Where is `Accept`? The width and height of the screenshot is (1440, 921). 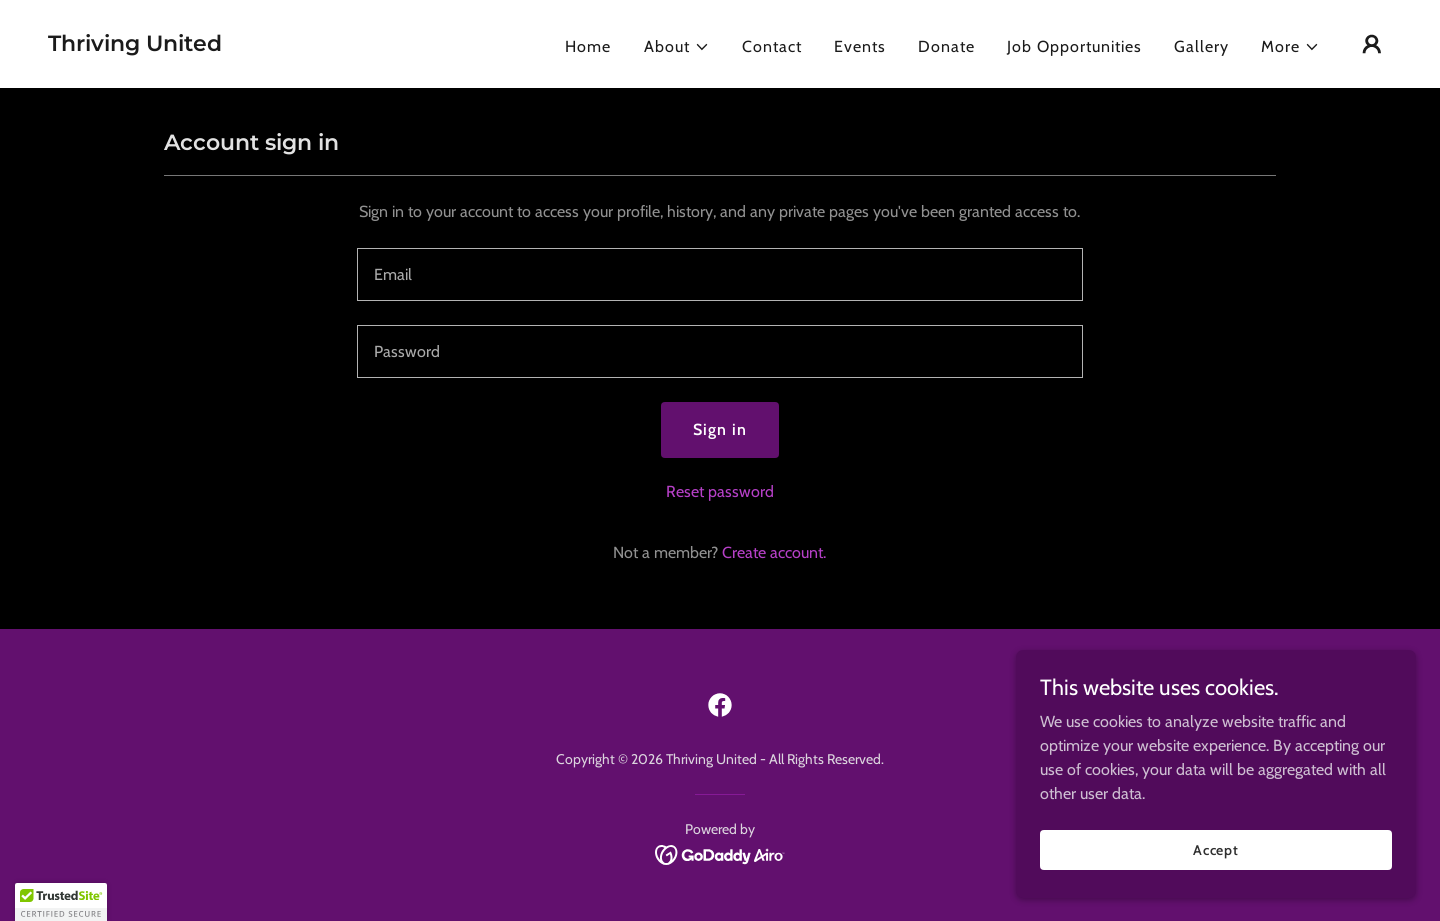 Accept is located at coordinates (1216, 849).